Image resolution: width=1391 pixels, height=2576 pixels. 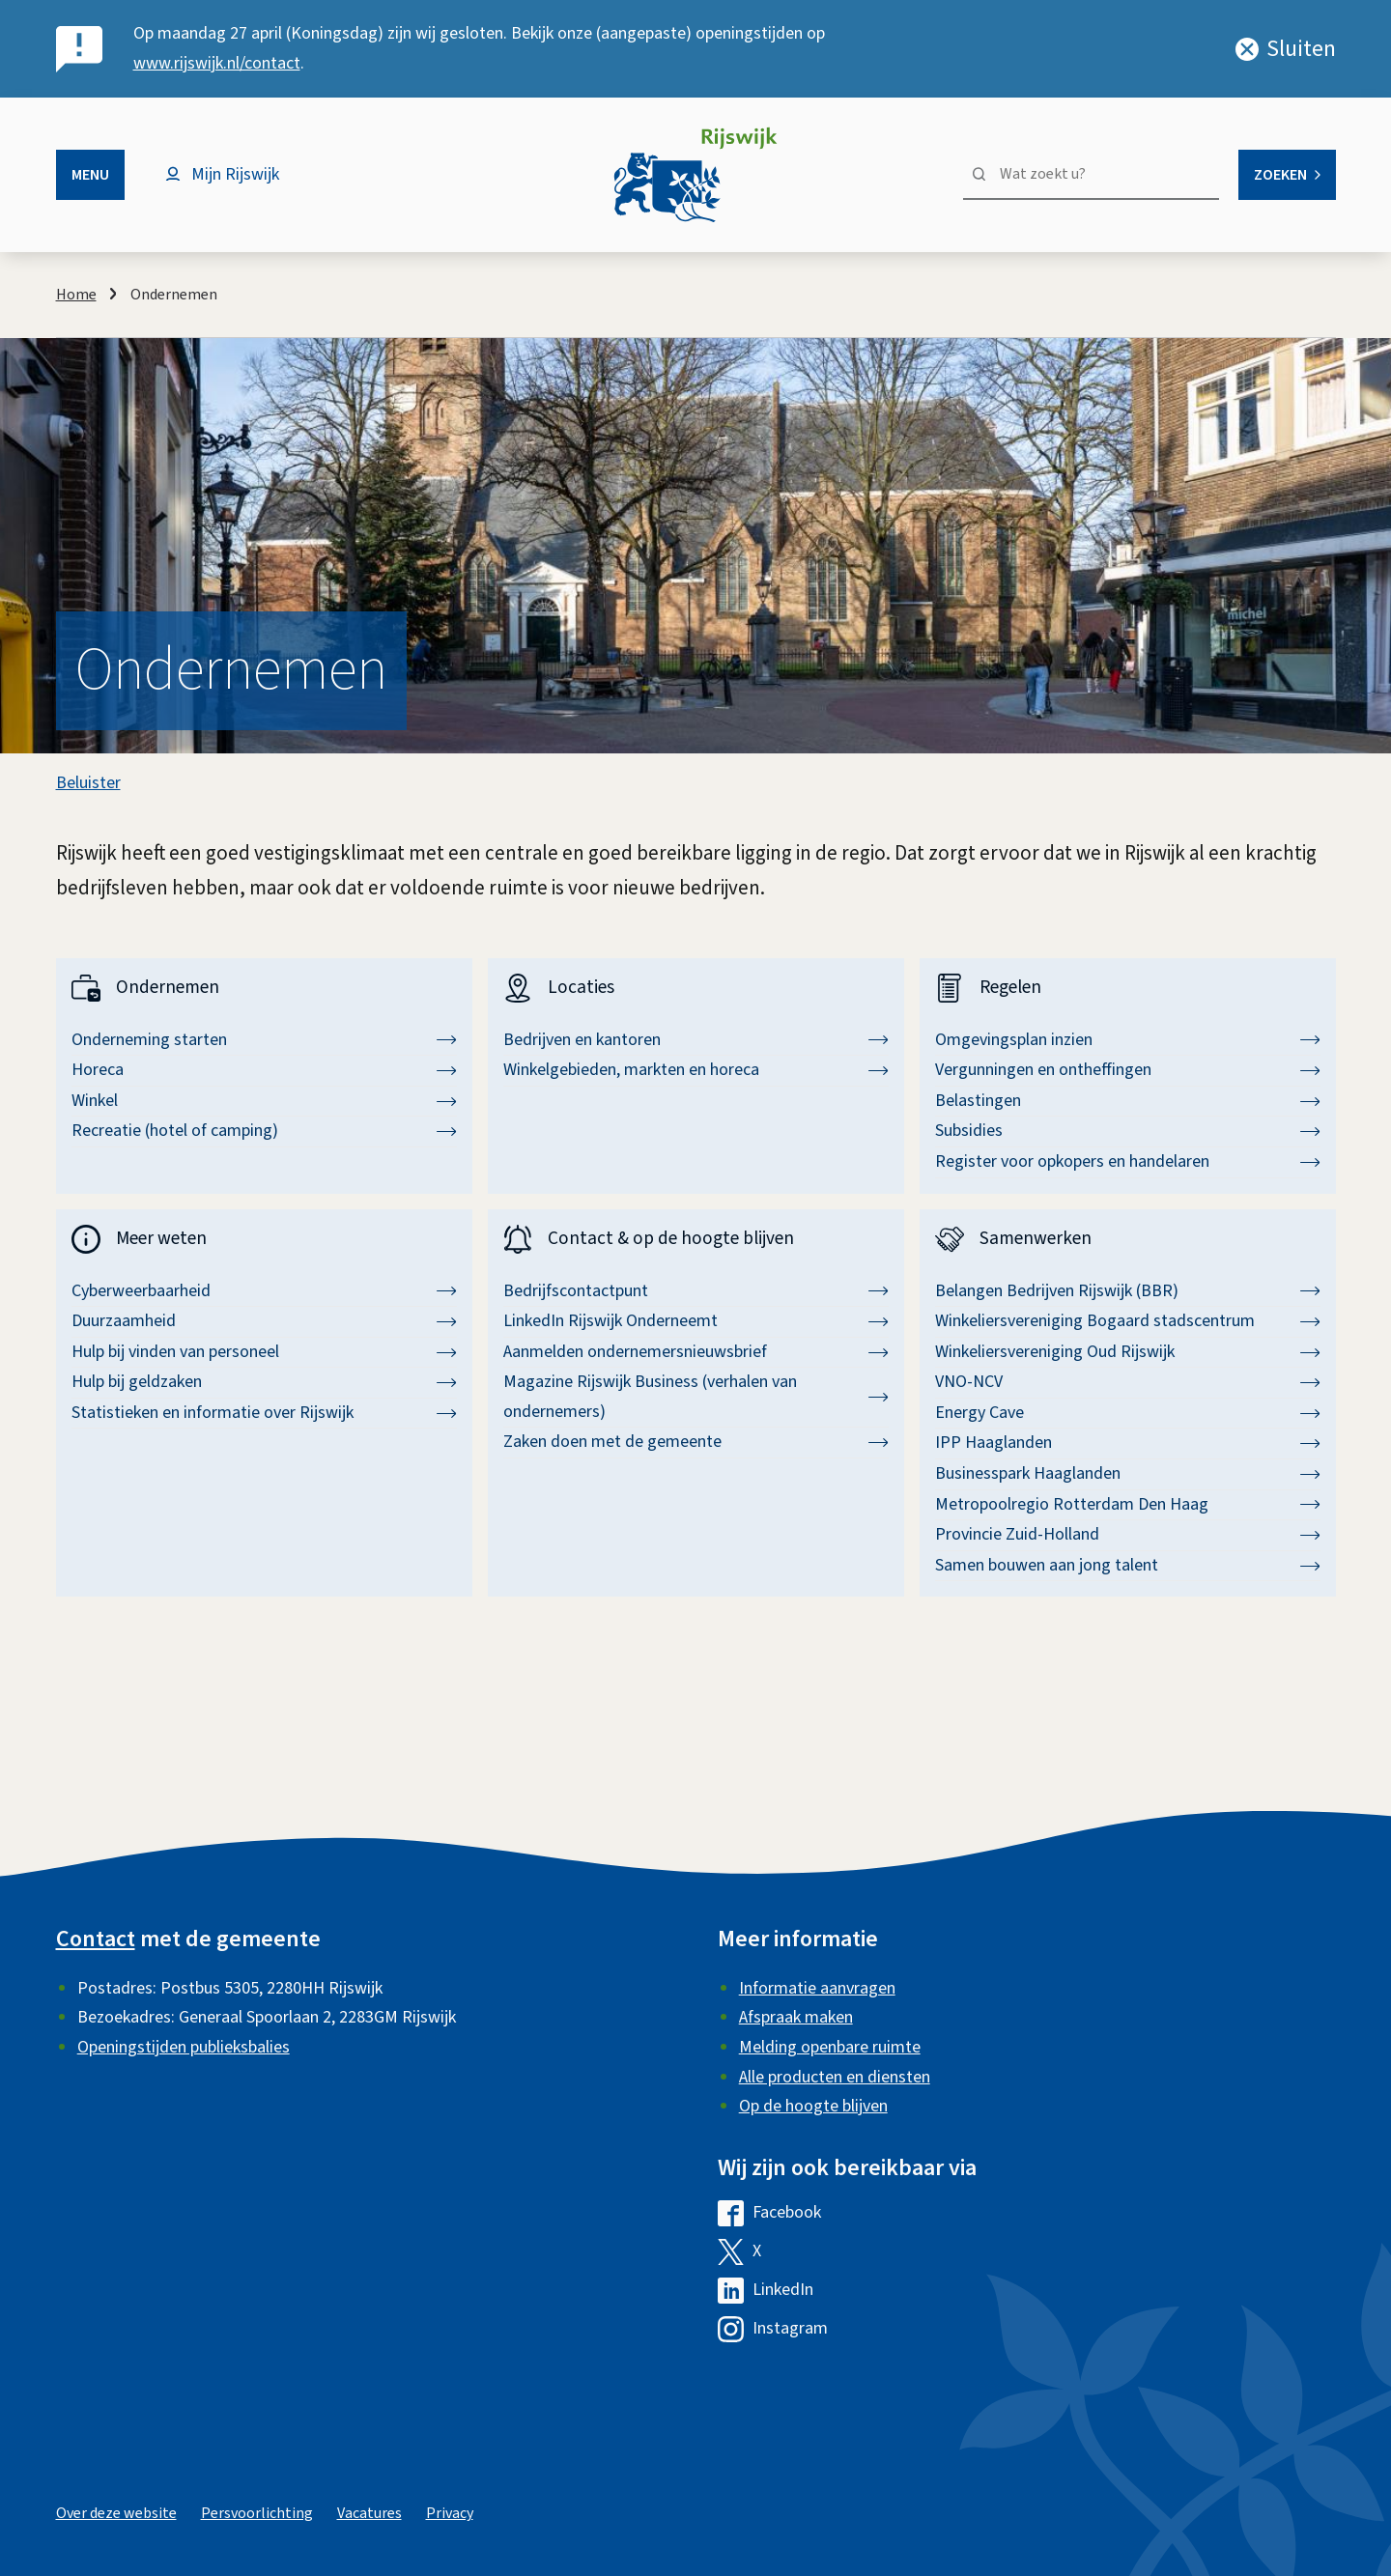 I want to click on Over deze website, so click(x=116, y=2513).